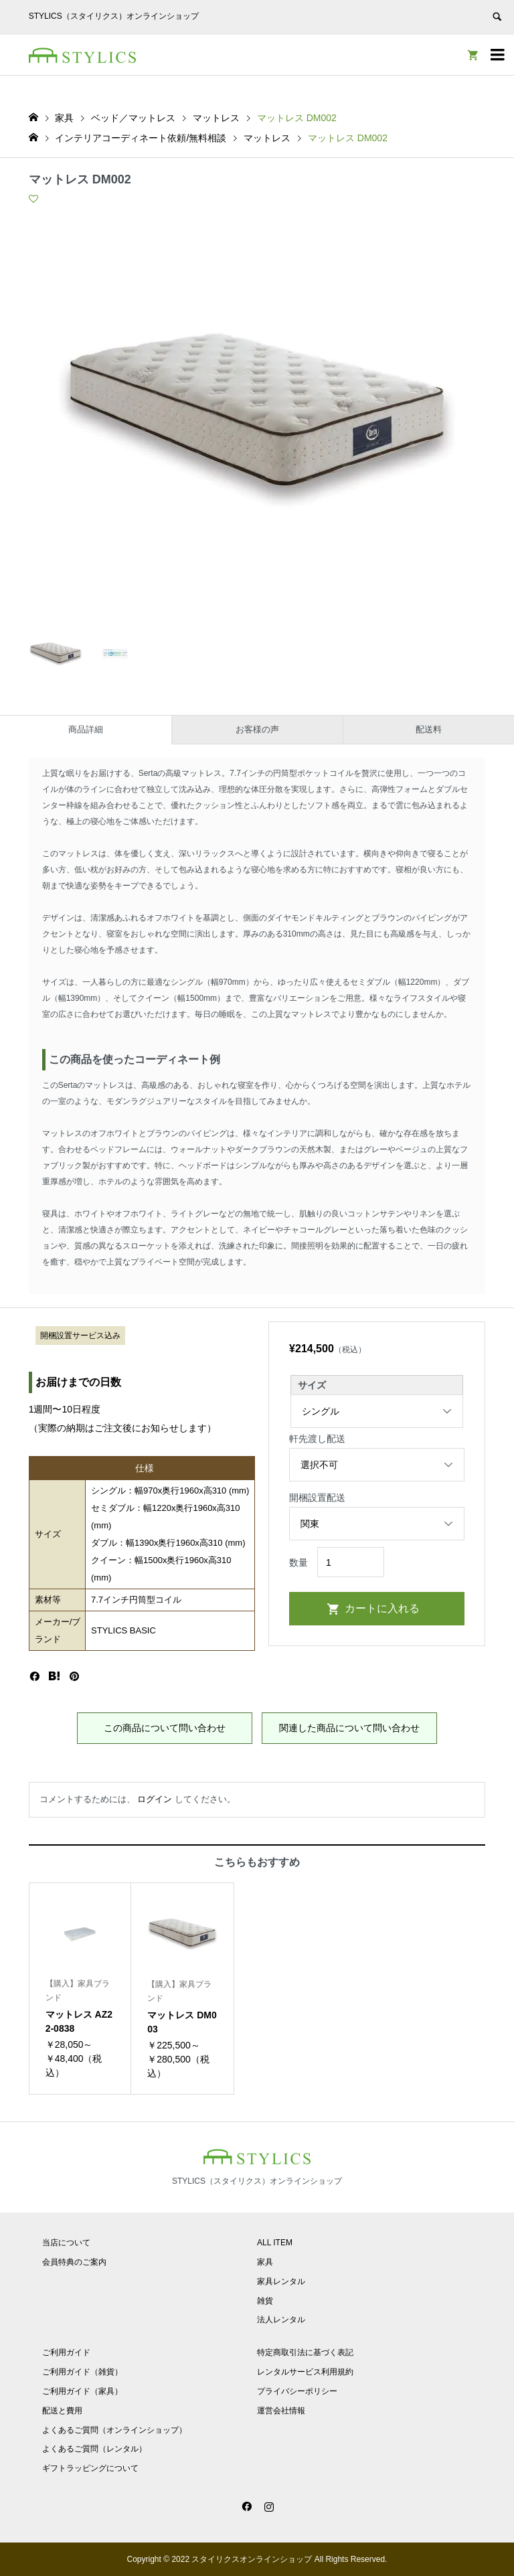 Image resolution: width=514 pixels, height=2576 pixels. Describe the element at coordinates (165, 1727) in the screenshot. I see `この商品について問い合わせ` at that location.